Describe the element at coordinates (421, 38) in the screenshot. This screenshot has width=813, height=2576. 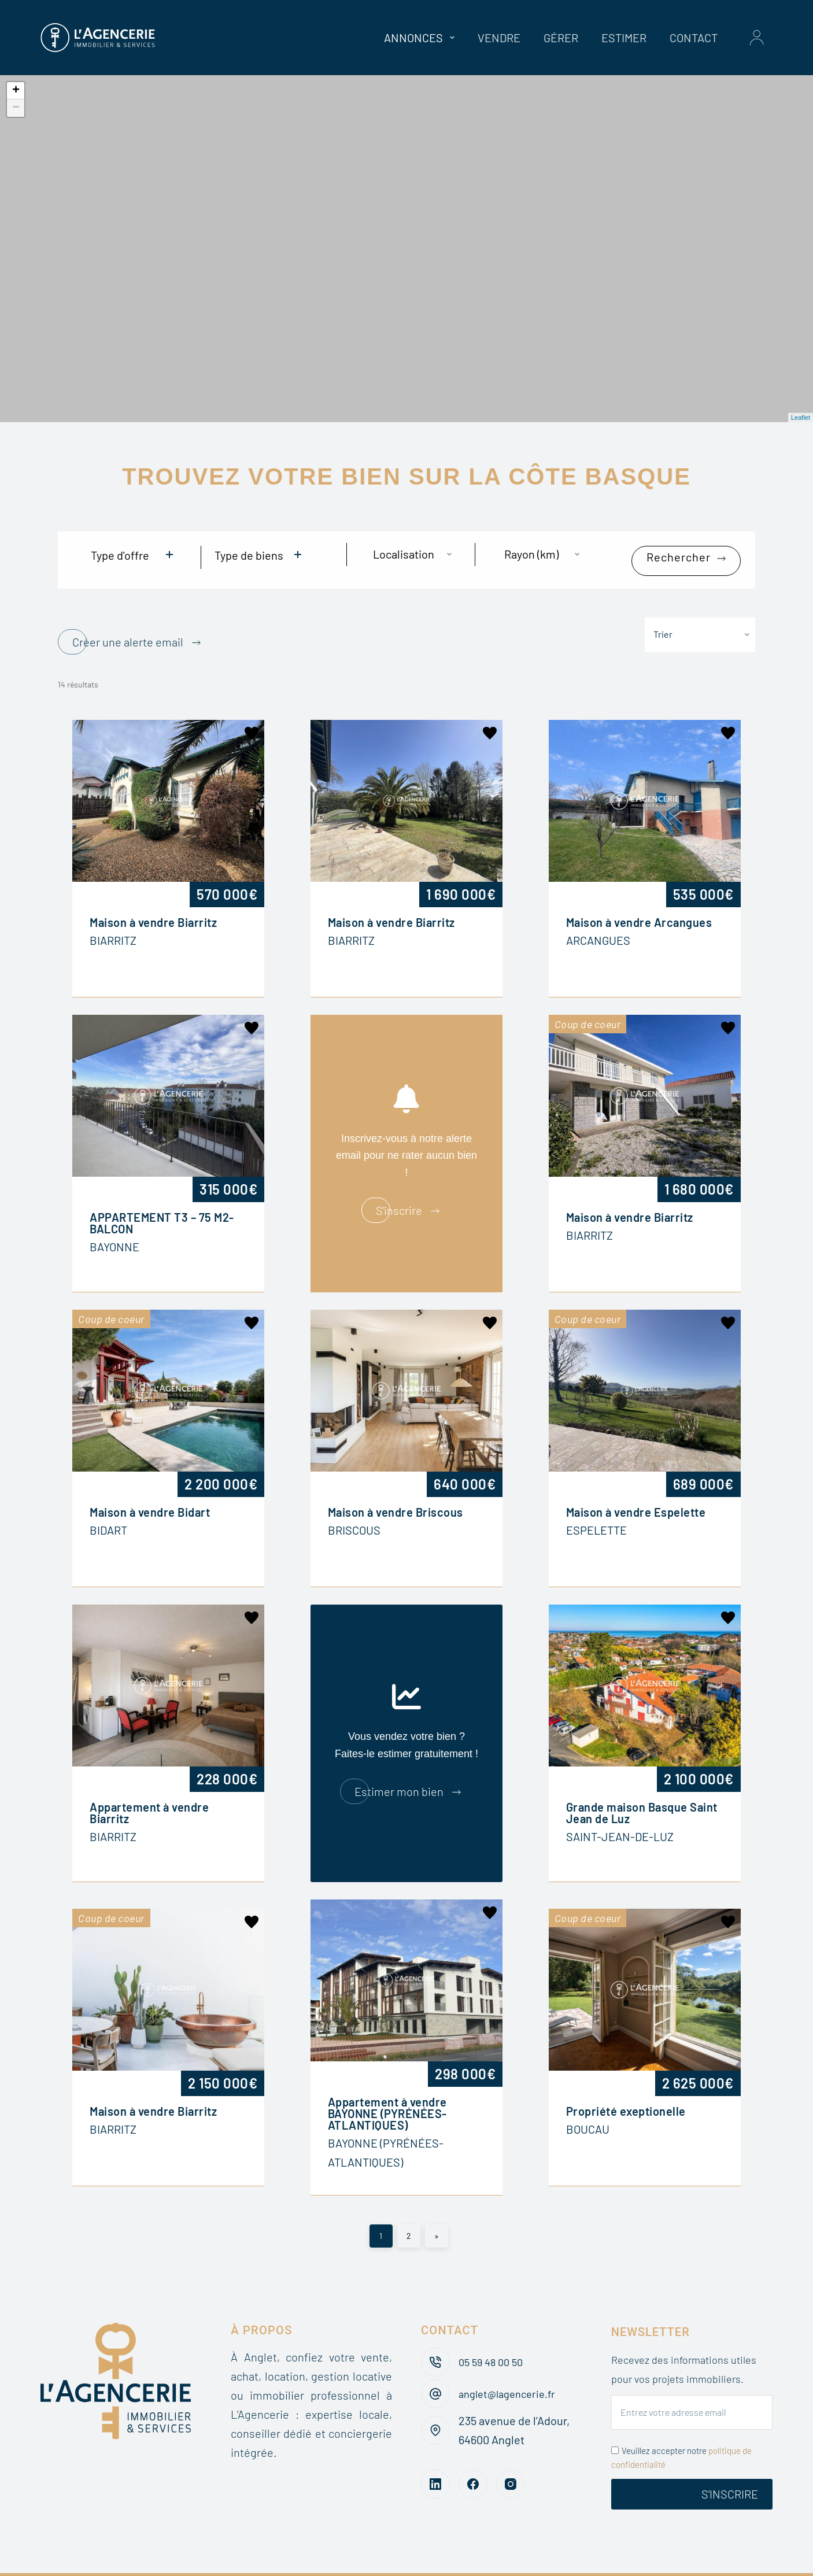
I see `Annonces` at that location.